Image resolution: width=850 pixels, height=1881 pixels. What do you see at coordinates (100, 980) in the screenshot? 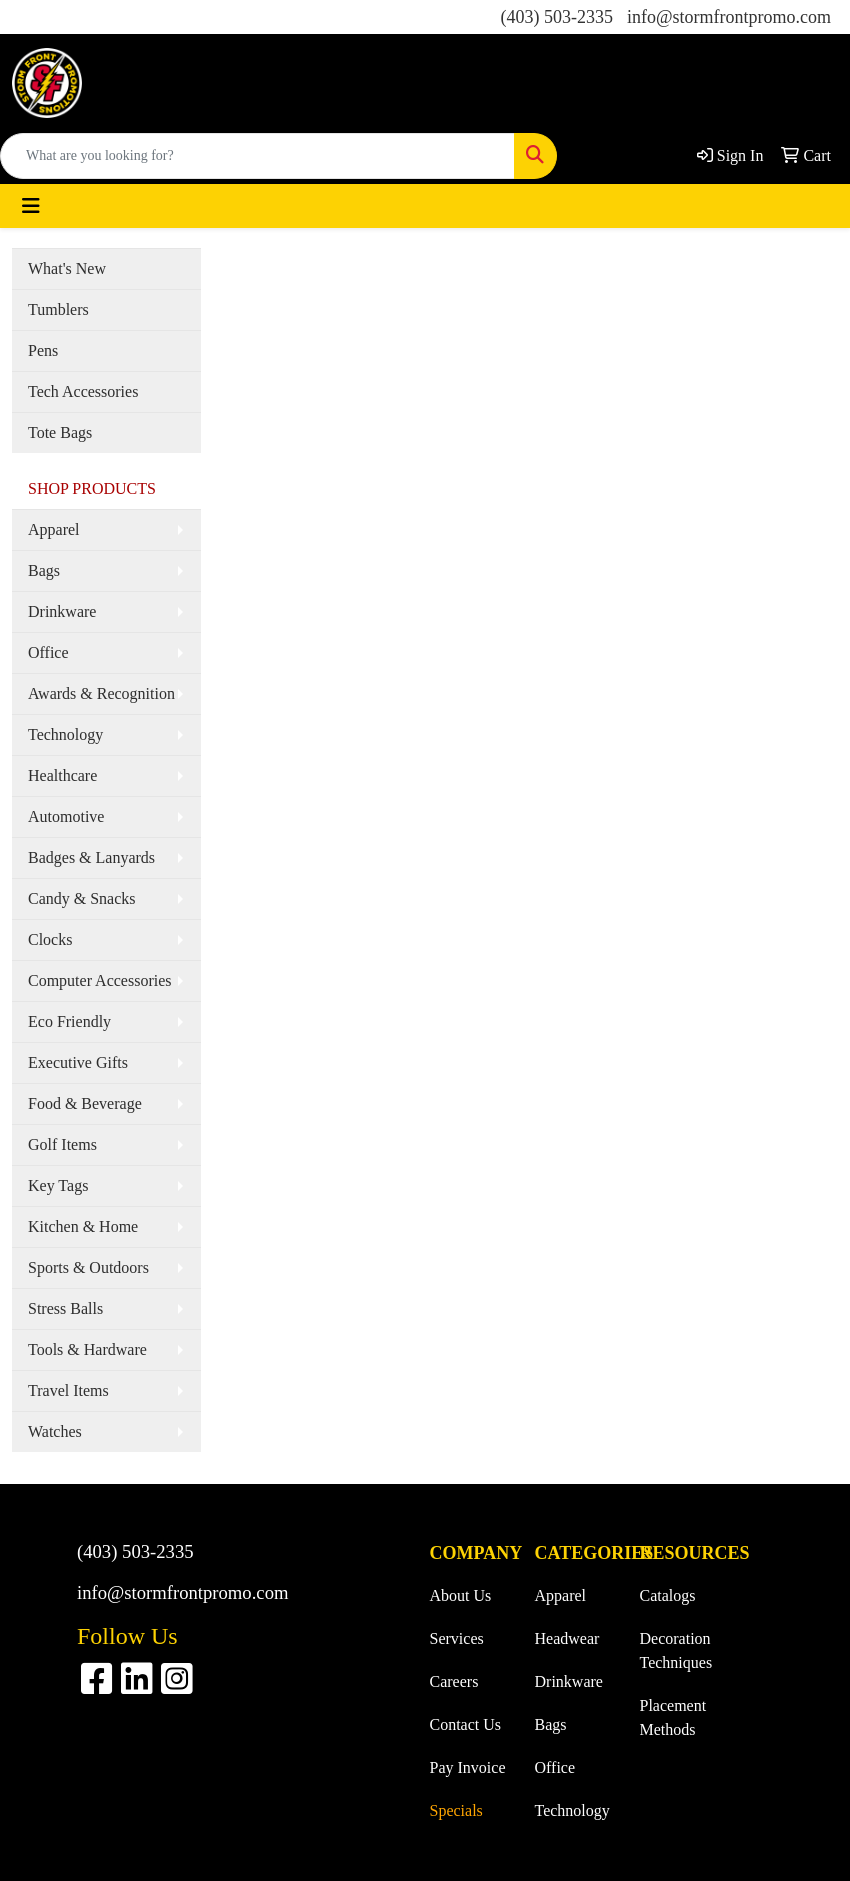
I see `Computer Accessories` at bounding box center [100, 980].